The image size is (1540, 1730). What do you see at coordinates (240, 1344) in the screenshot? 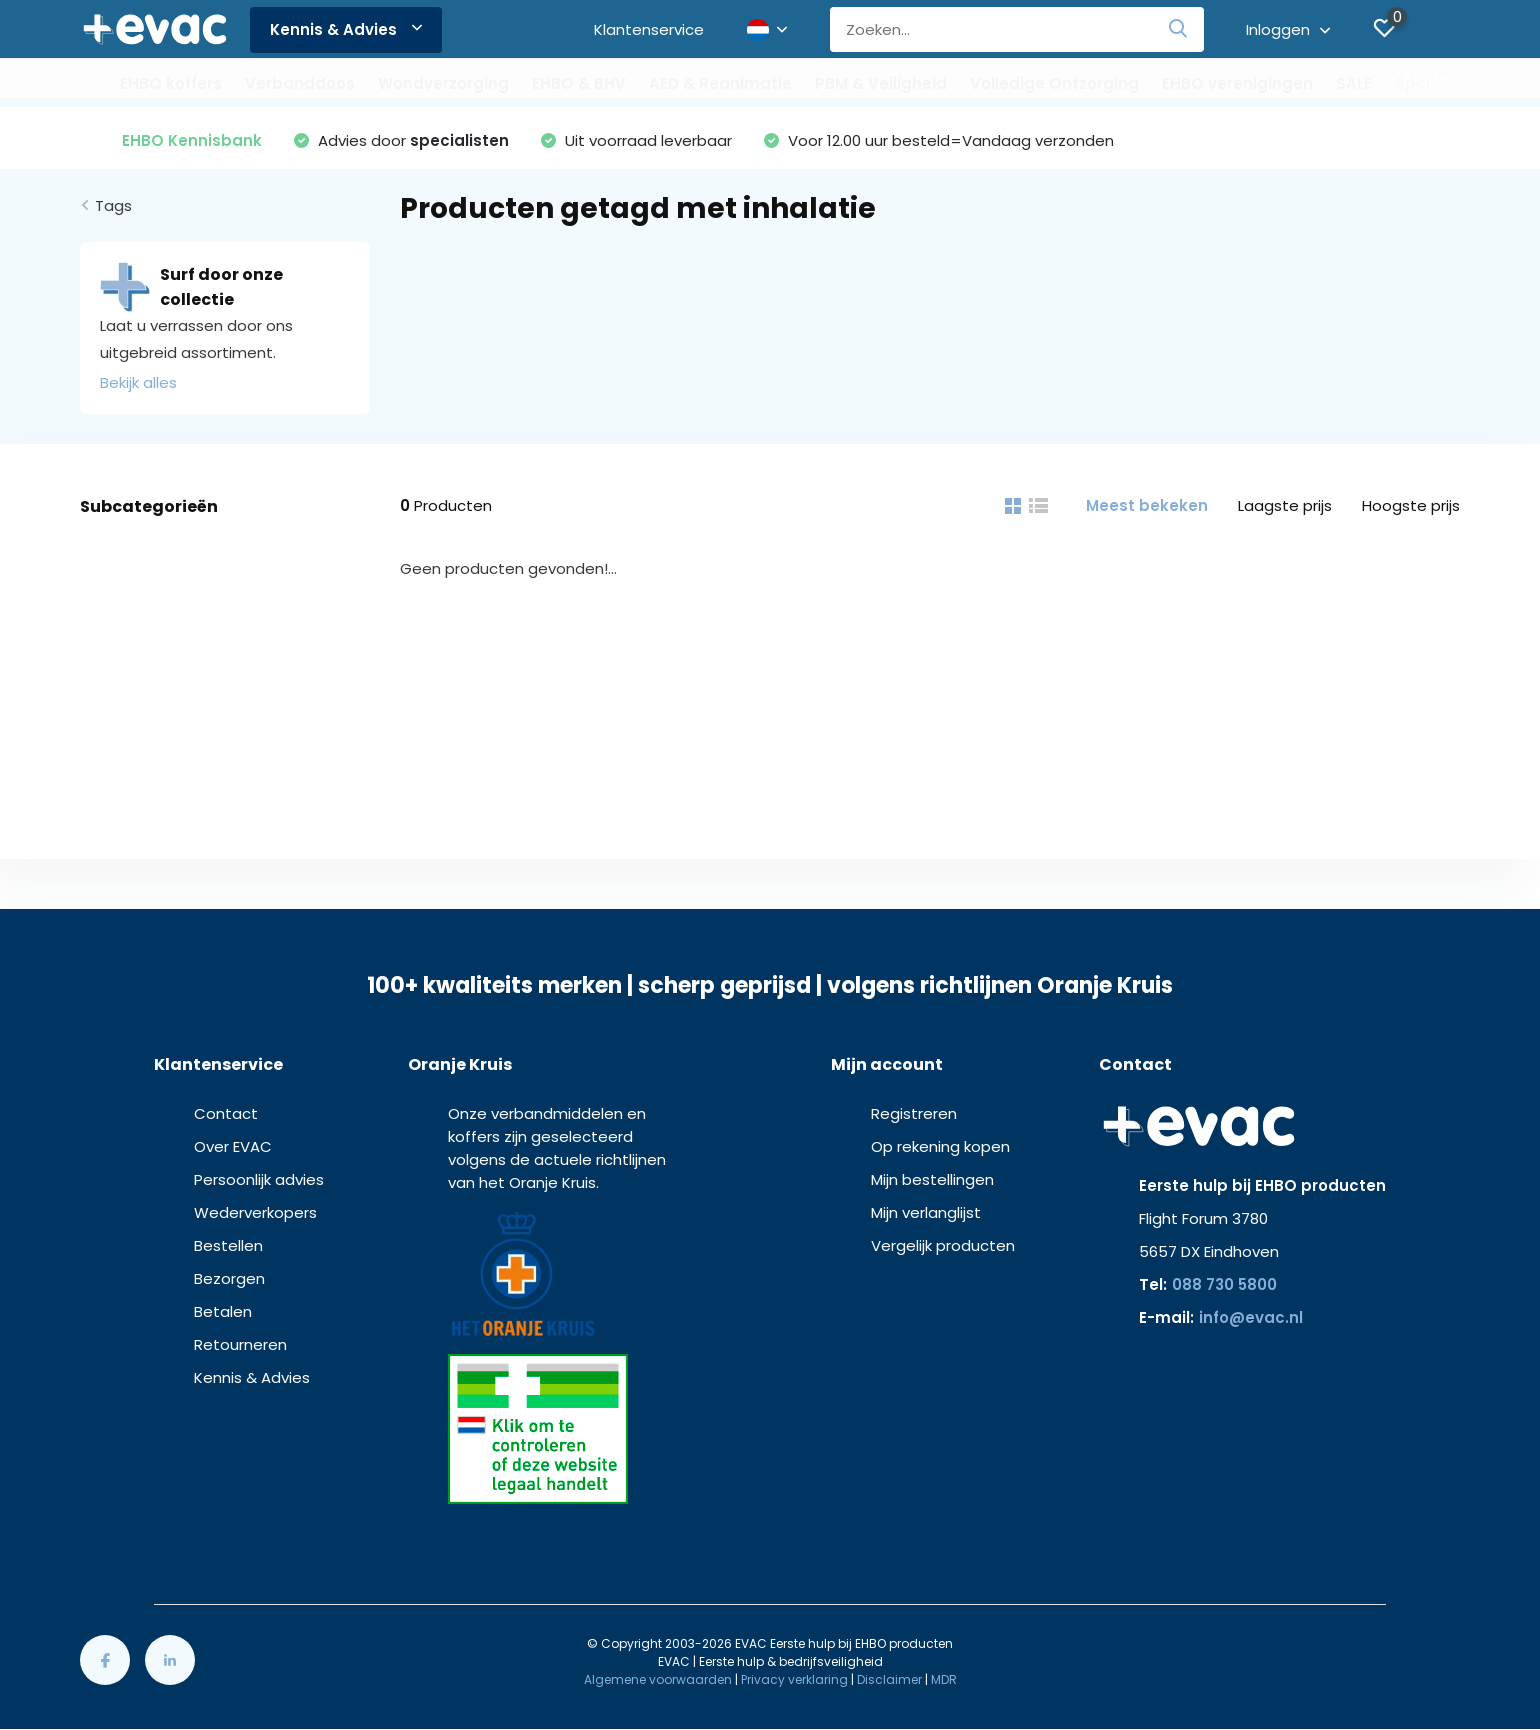
I see `Retourneren` at bounding box center [240, 1344].